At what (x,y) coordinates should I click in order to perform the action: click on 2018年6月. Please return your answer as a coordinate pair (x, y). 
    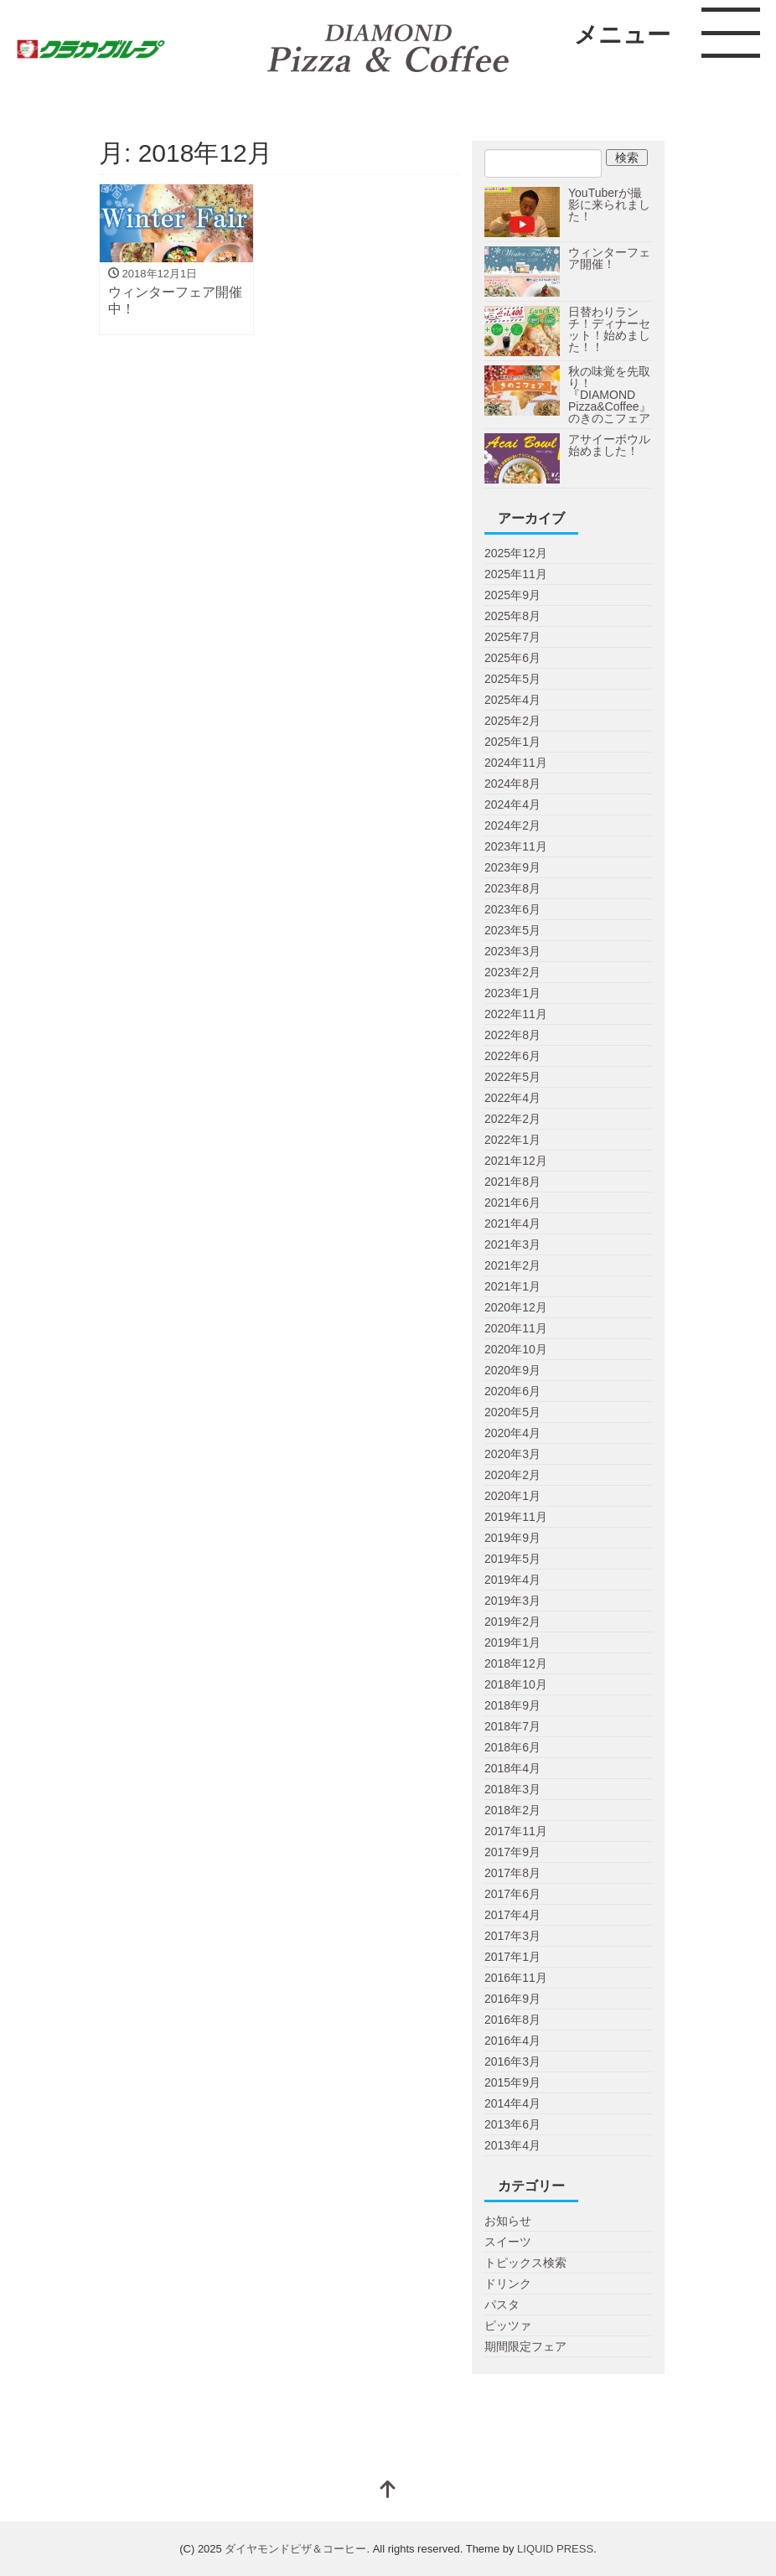
    Looking at the image, I should click on (512, 1747).